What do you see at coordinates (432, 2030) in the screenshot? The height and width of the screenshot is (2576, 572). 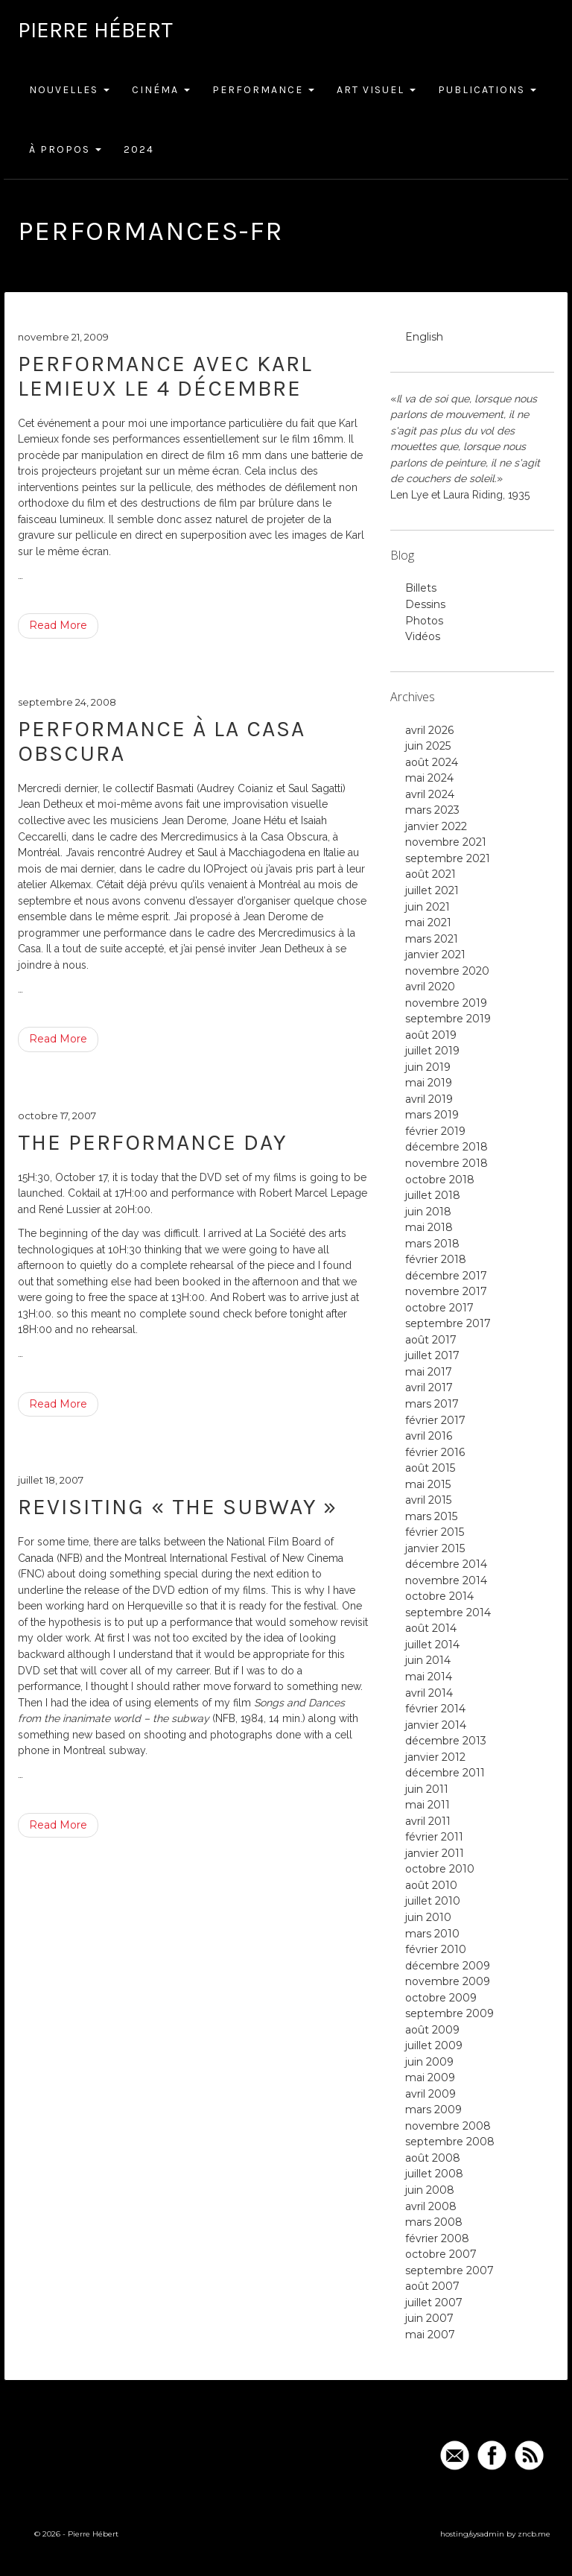 I see `août 2009` at bounding box center [432, 2030].